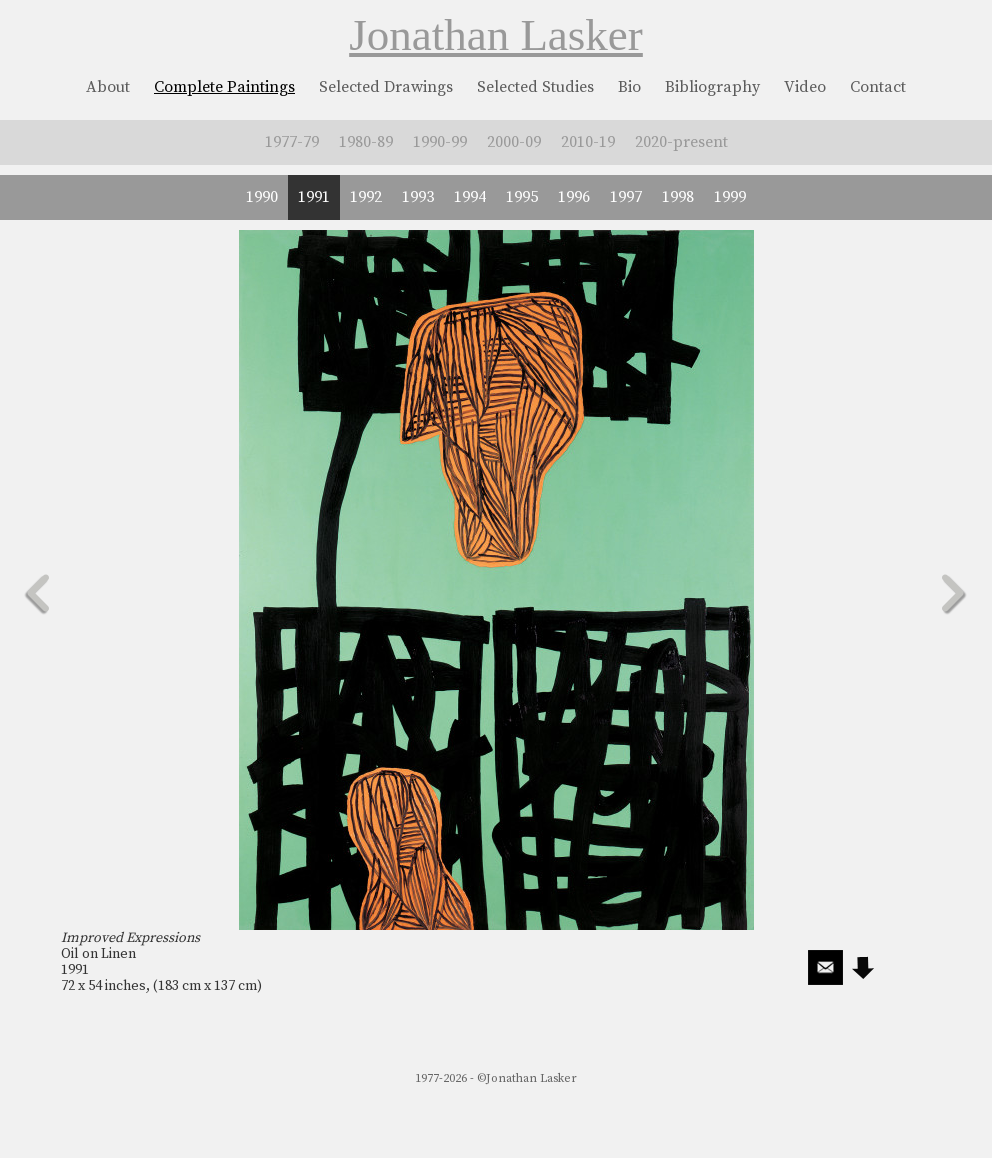 The height and width of the screenshot is (1158, 992). I want to click on 1977-79, so click(292, 142).